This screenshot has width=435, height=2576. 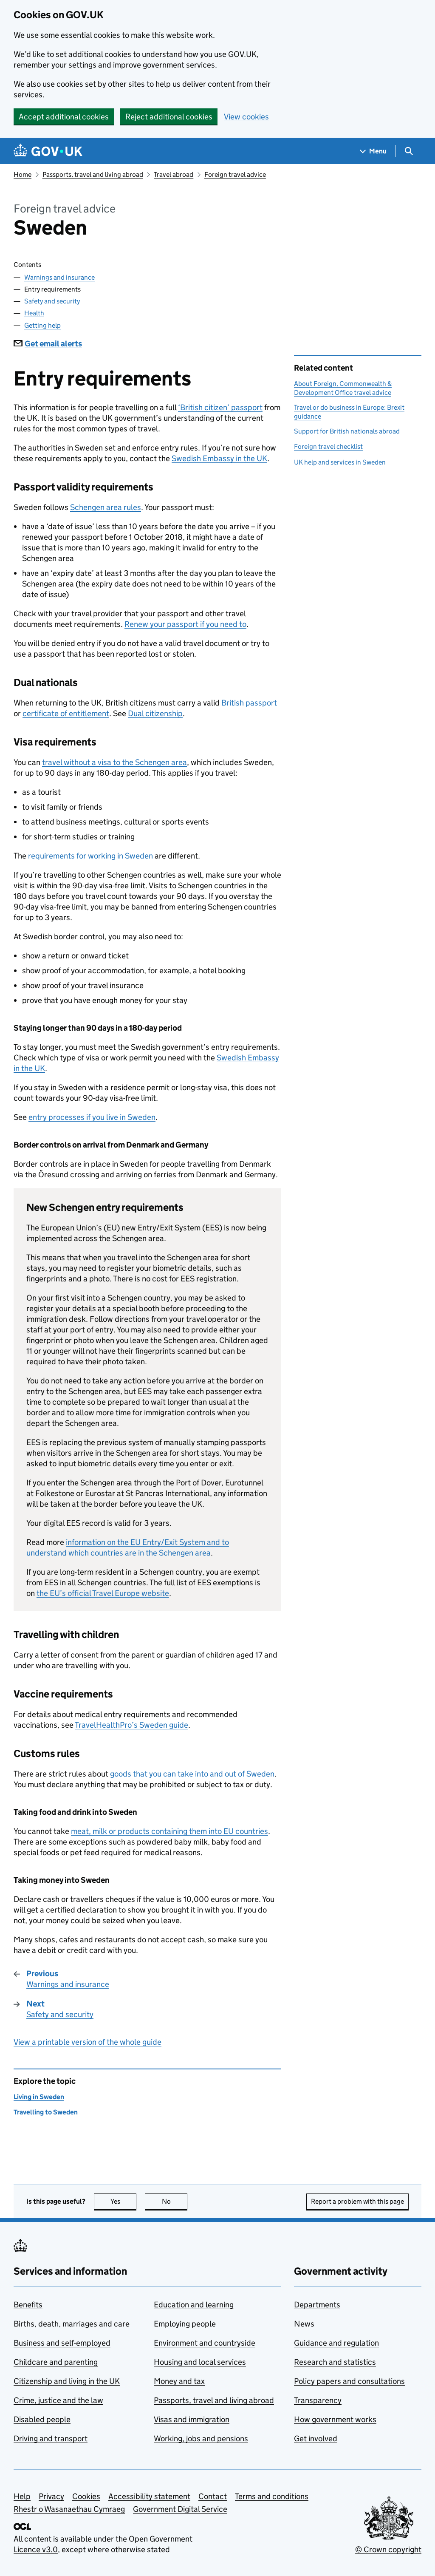 I want to click on Disabled people, so click(x=42, y=2419).